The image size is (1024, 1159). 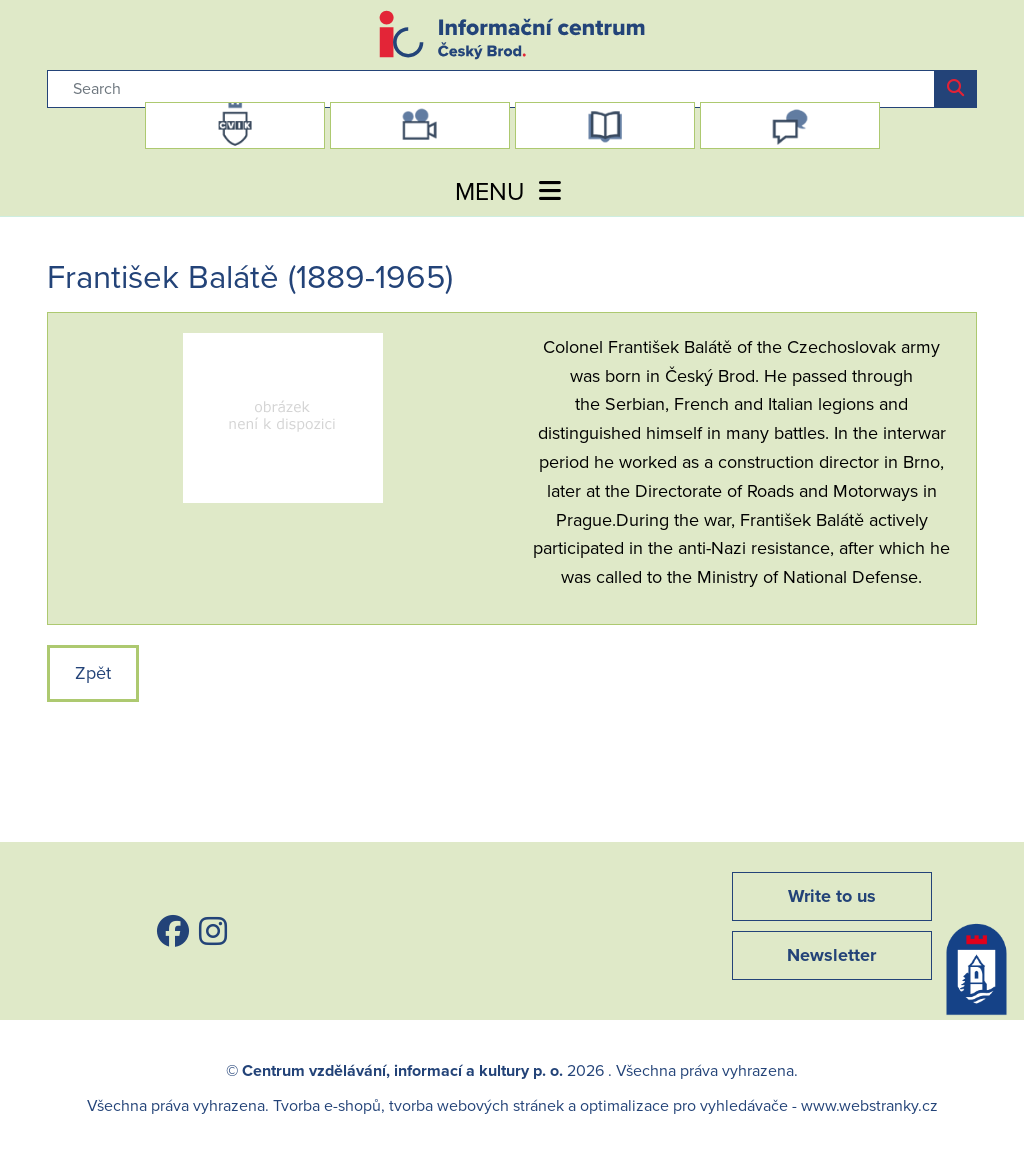 I want to click on Newsletter, so click(x=831, y=955).